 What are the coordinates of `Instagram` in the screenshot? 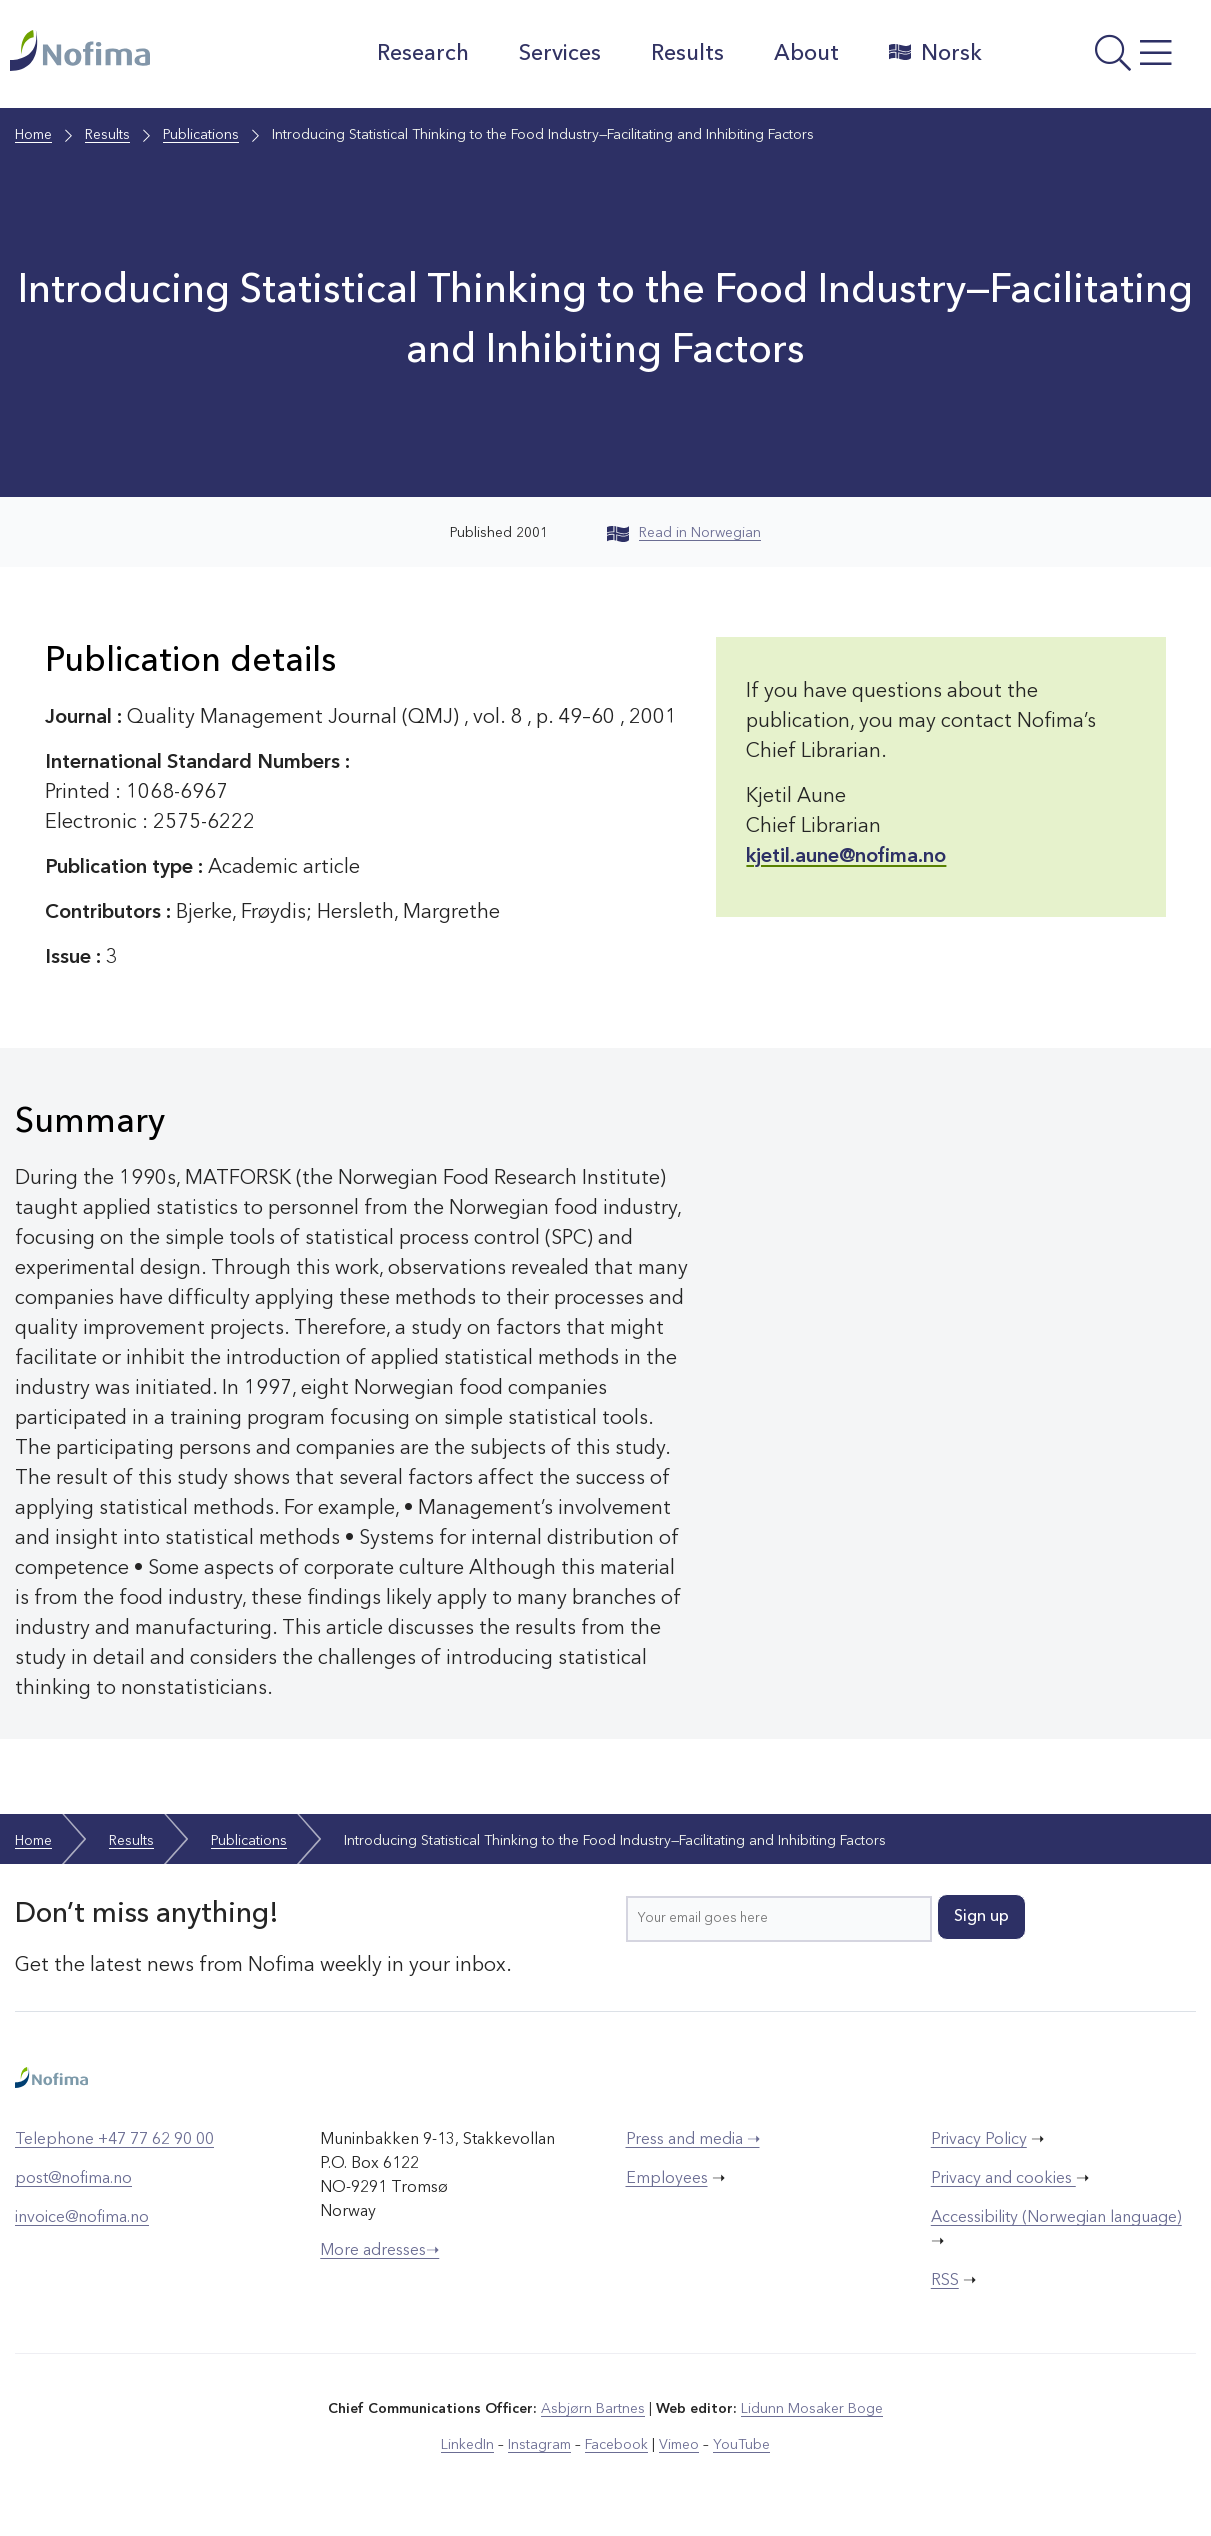 It's located at (539, 2445).